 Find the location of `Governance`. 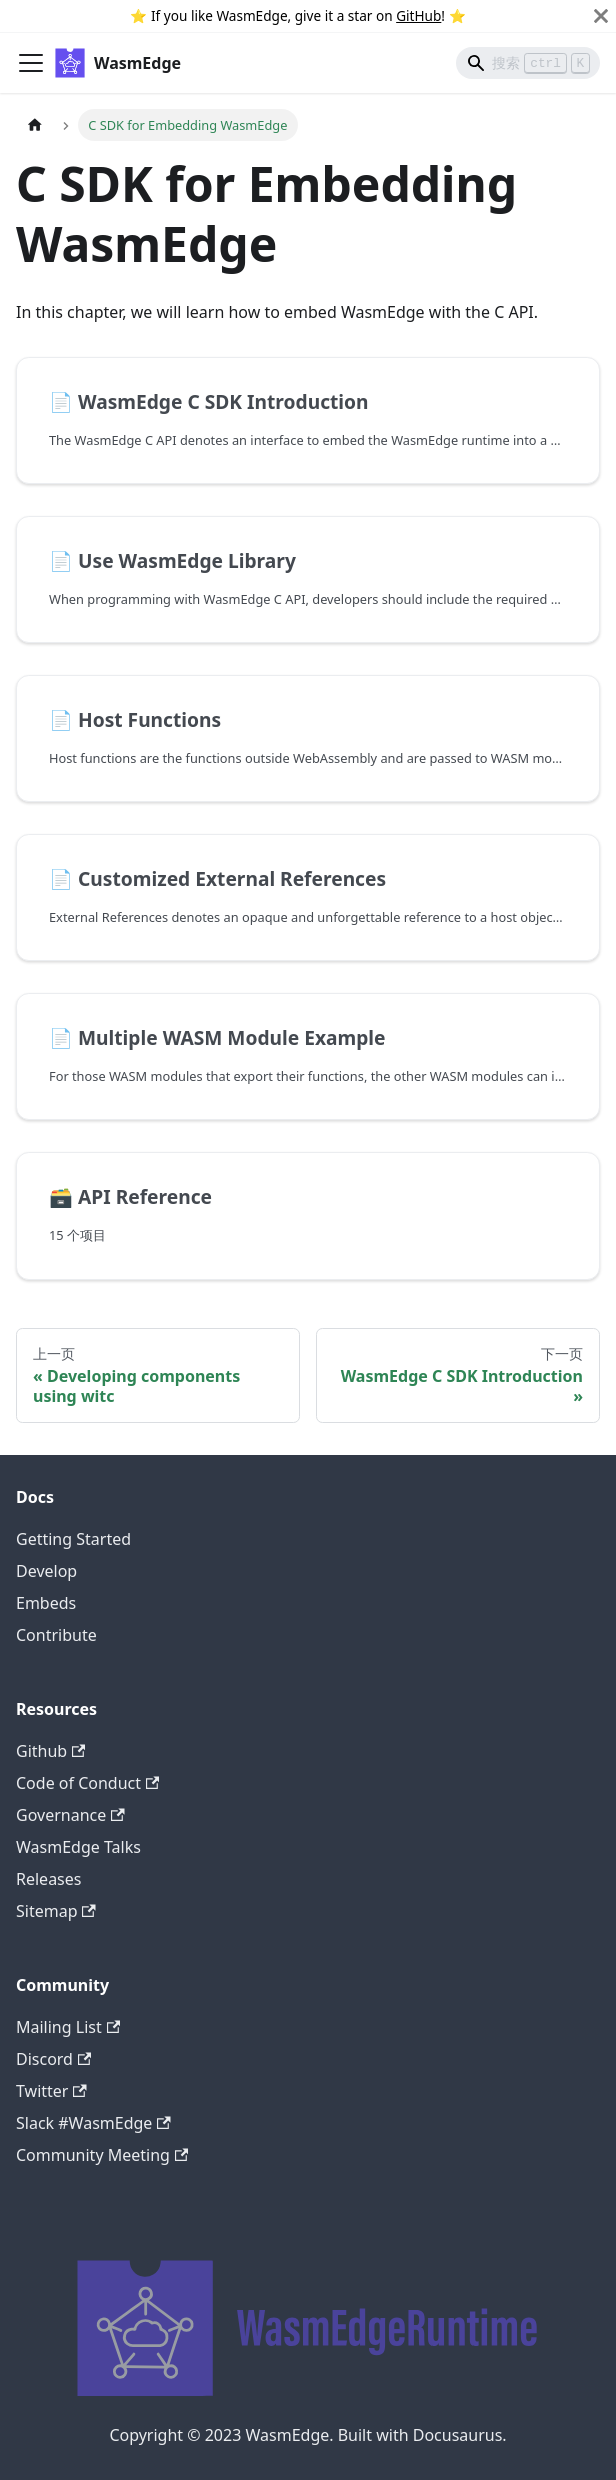

Governance is located at coordinates (70, 1815).